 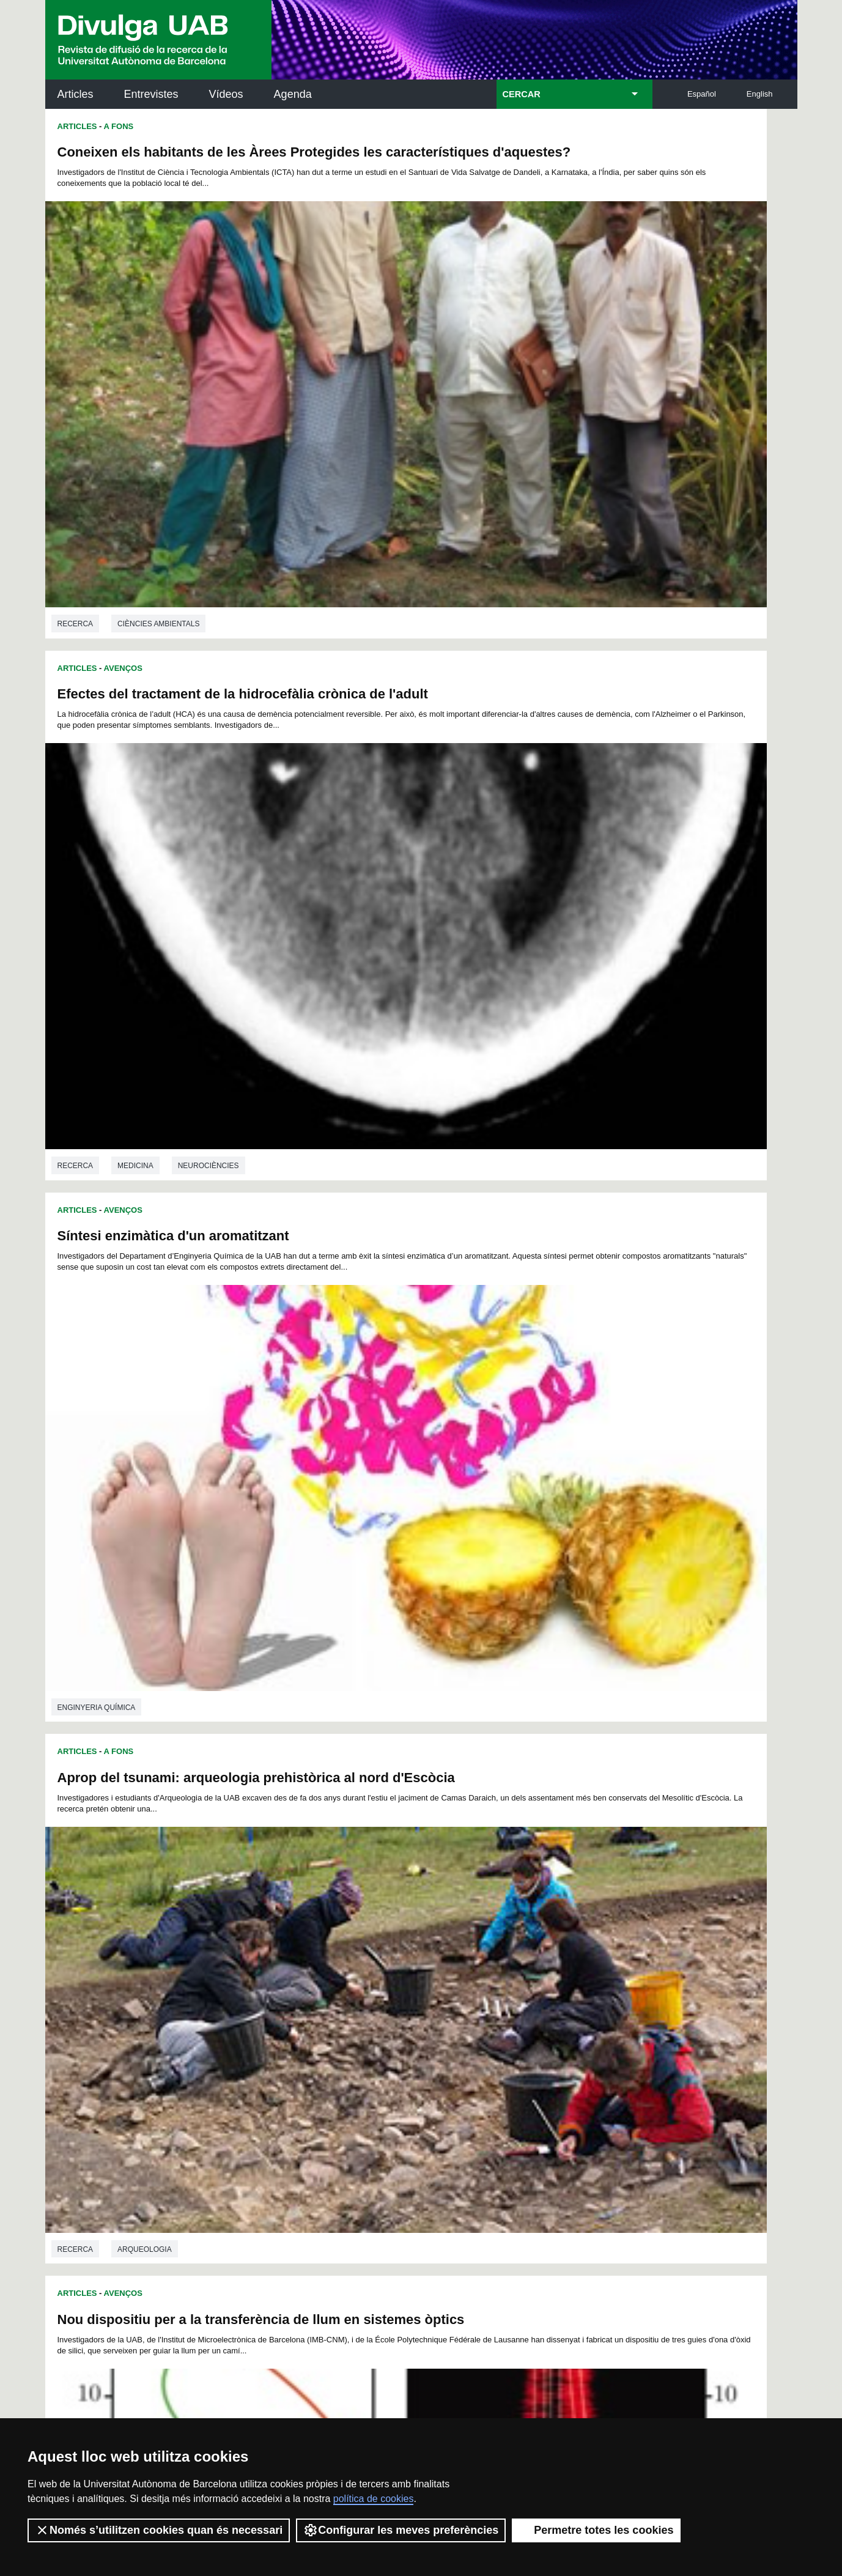 I want to click on 157, so click(x=390, y=1996).